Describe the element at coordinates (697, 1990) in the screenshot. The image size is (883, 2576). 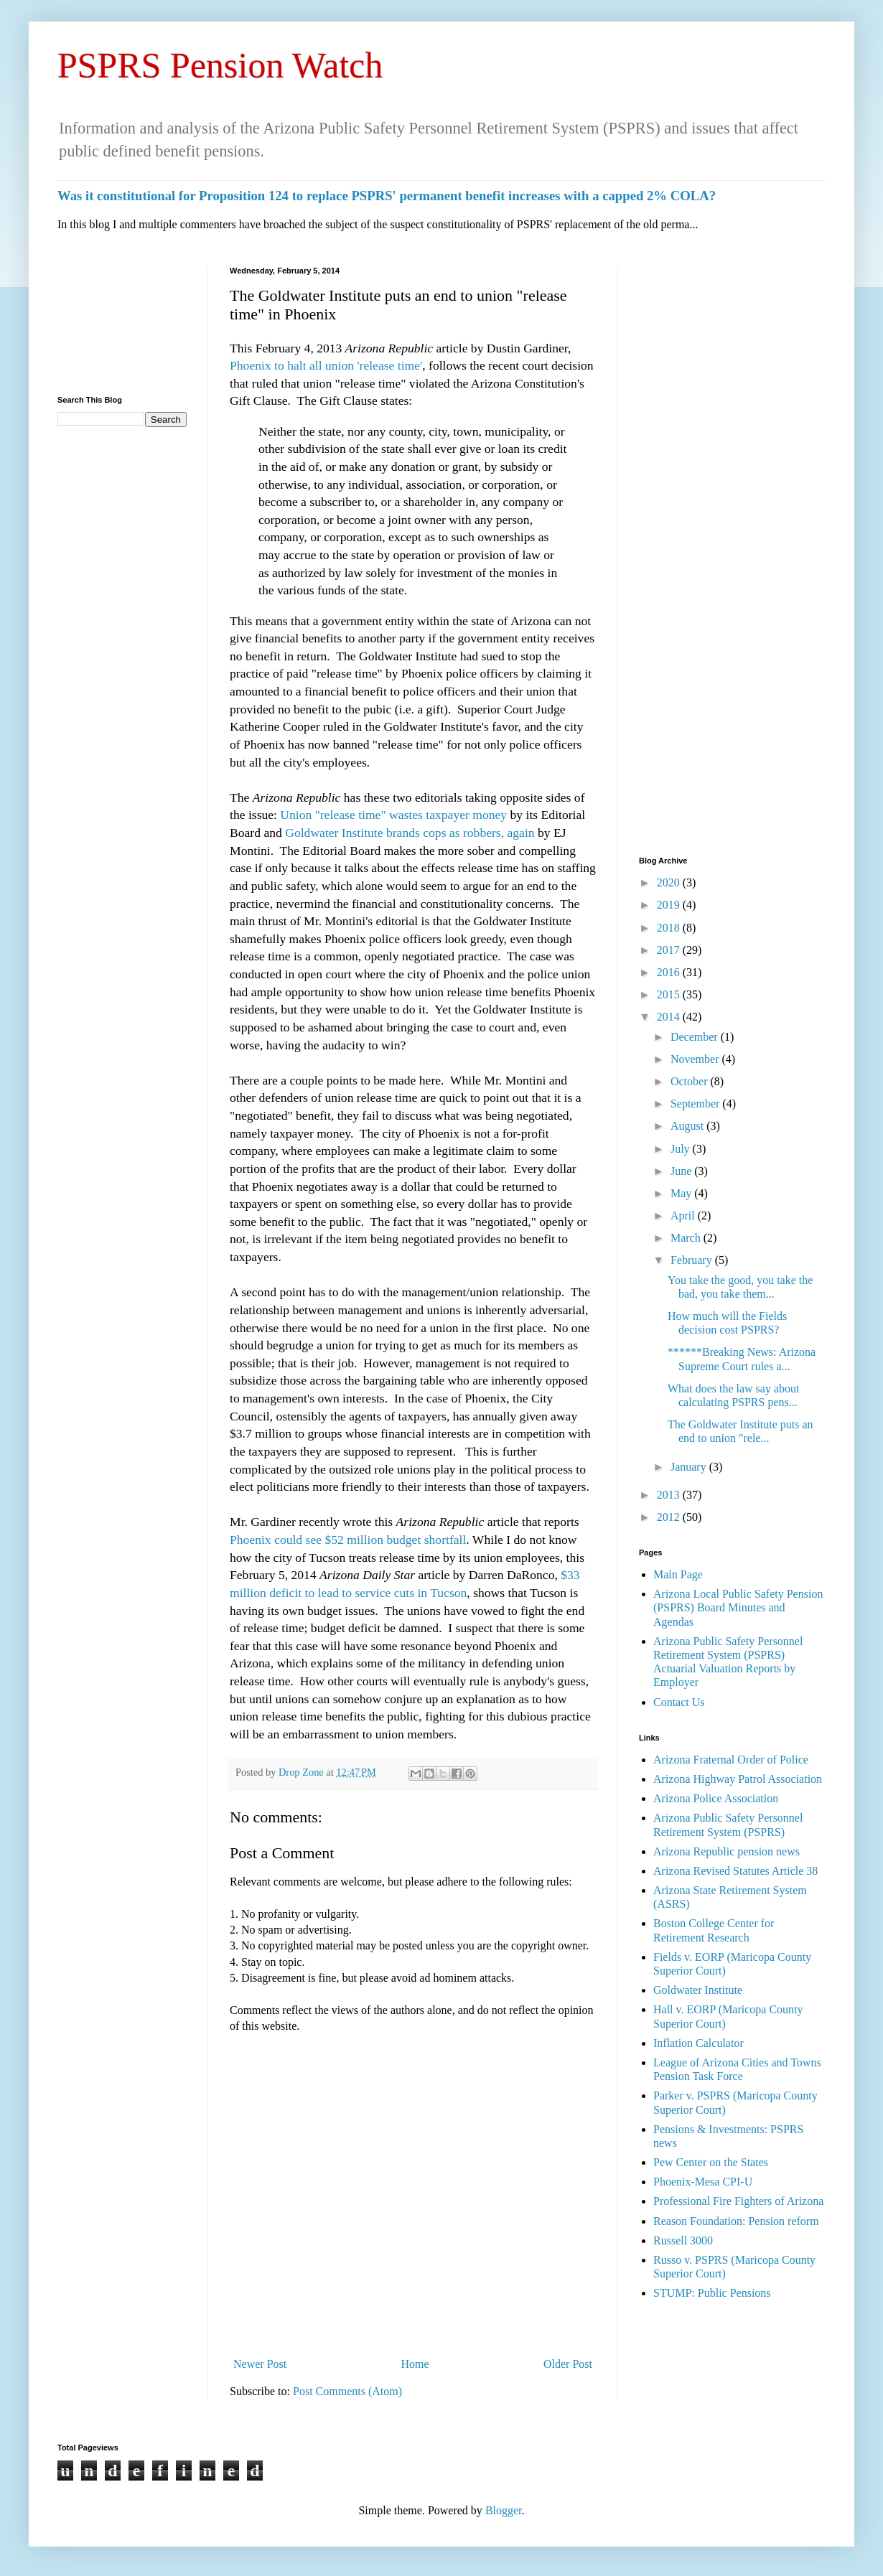
I see `Goldwater Institute` at that location.